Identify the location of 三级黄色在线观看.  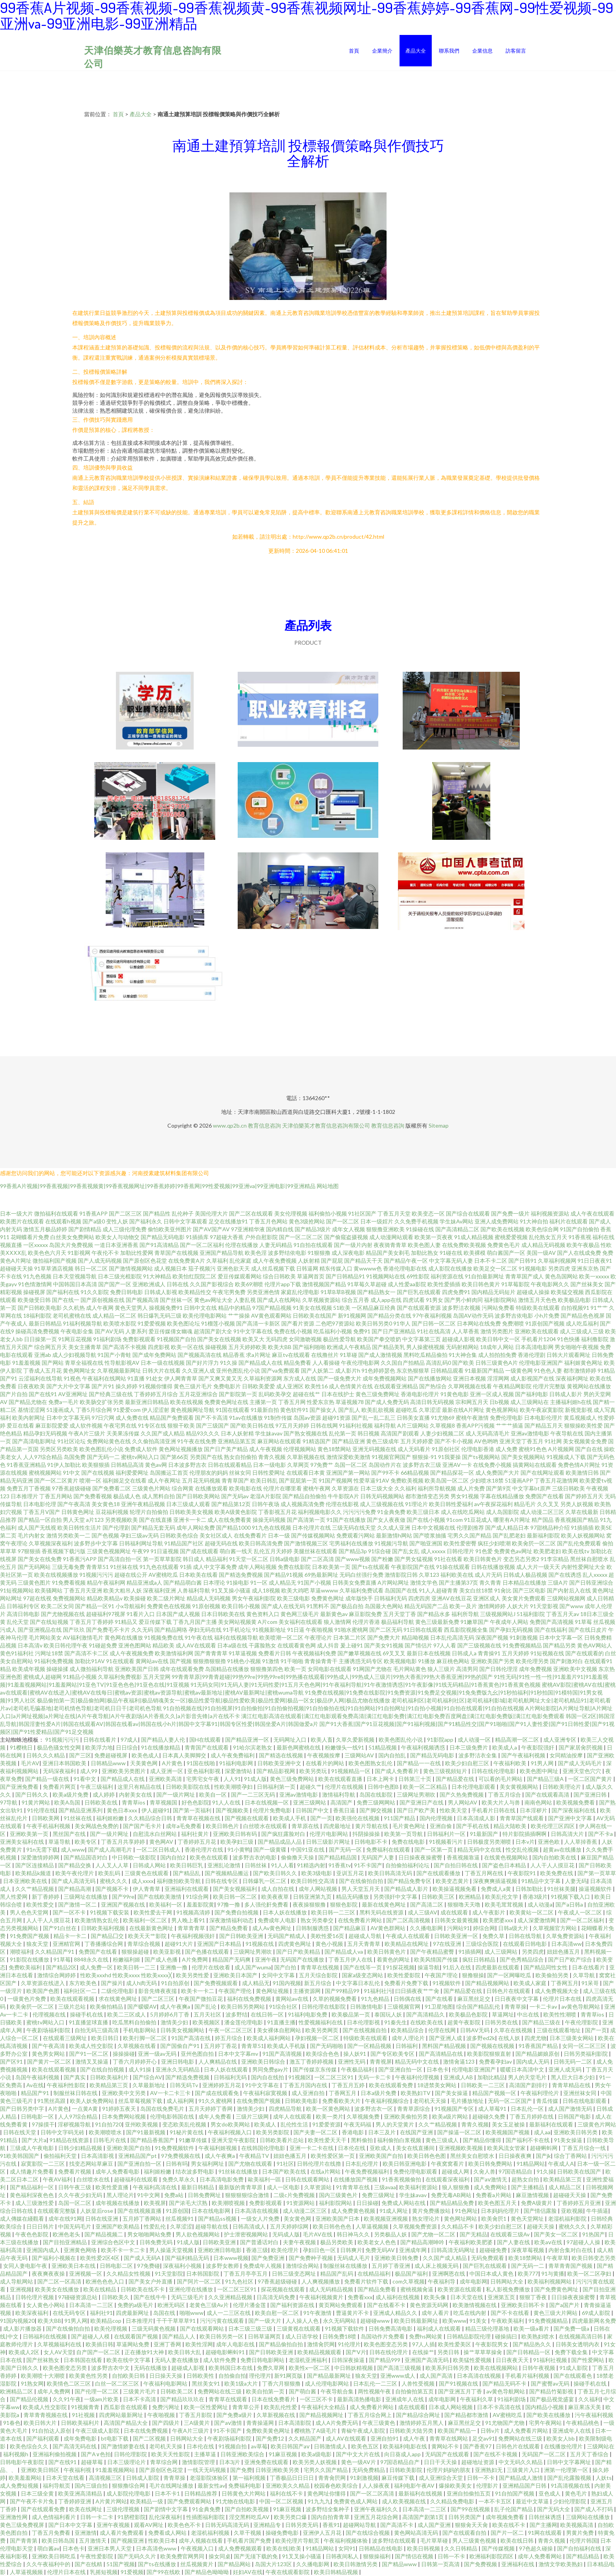
(147, 1873).